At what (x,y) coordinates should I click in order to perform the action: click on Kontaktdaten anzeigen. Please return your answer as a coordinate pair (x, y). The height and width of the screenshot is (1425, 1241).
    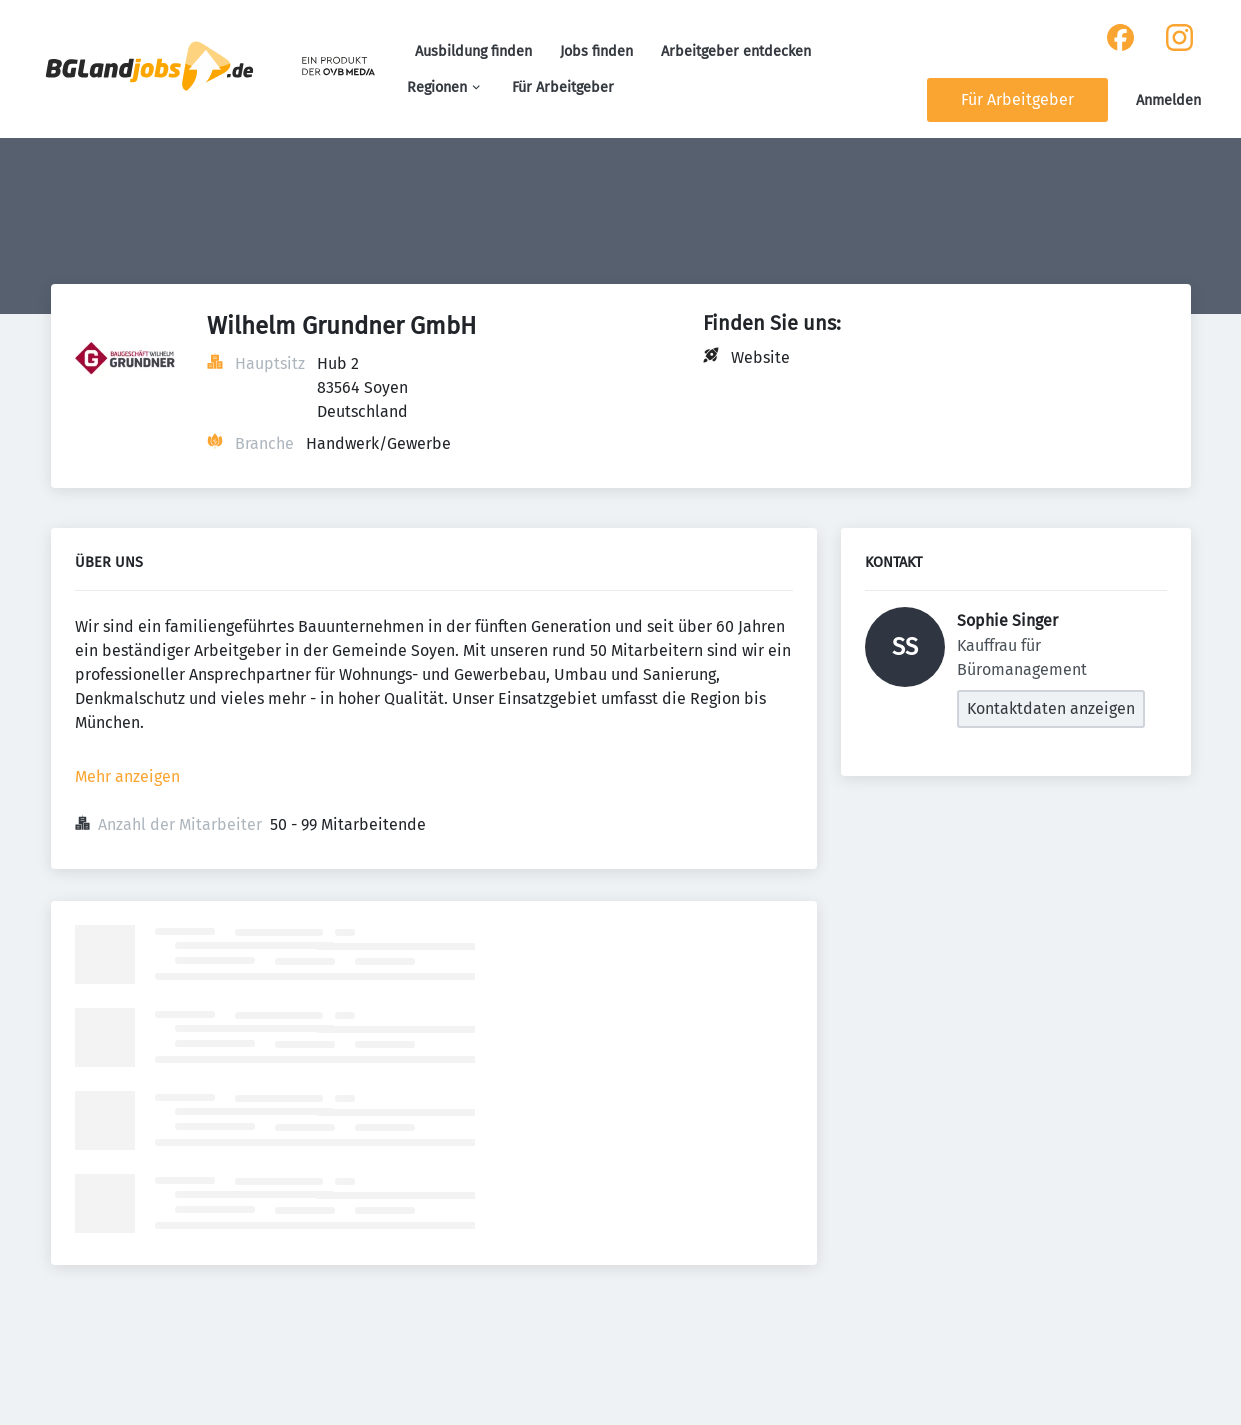
    Looking at the image, I should click on (1051, 708).